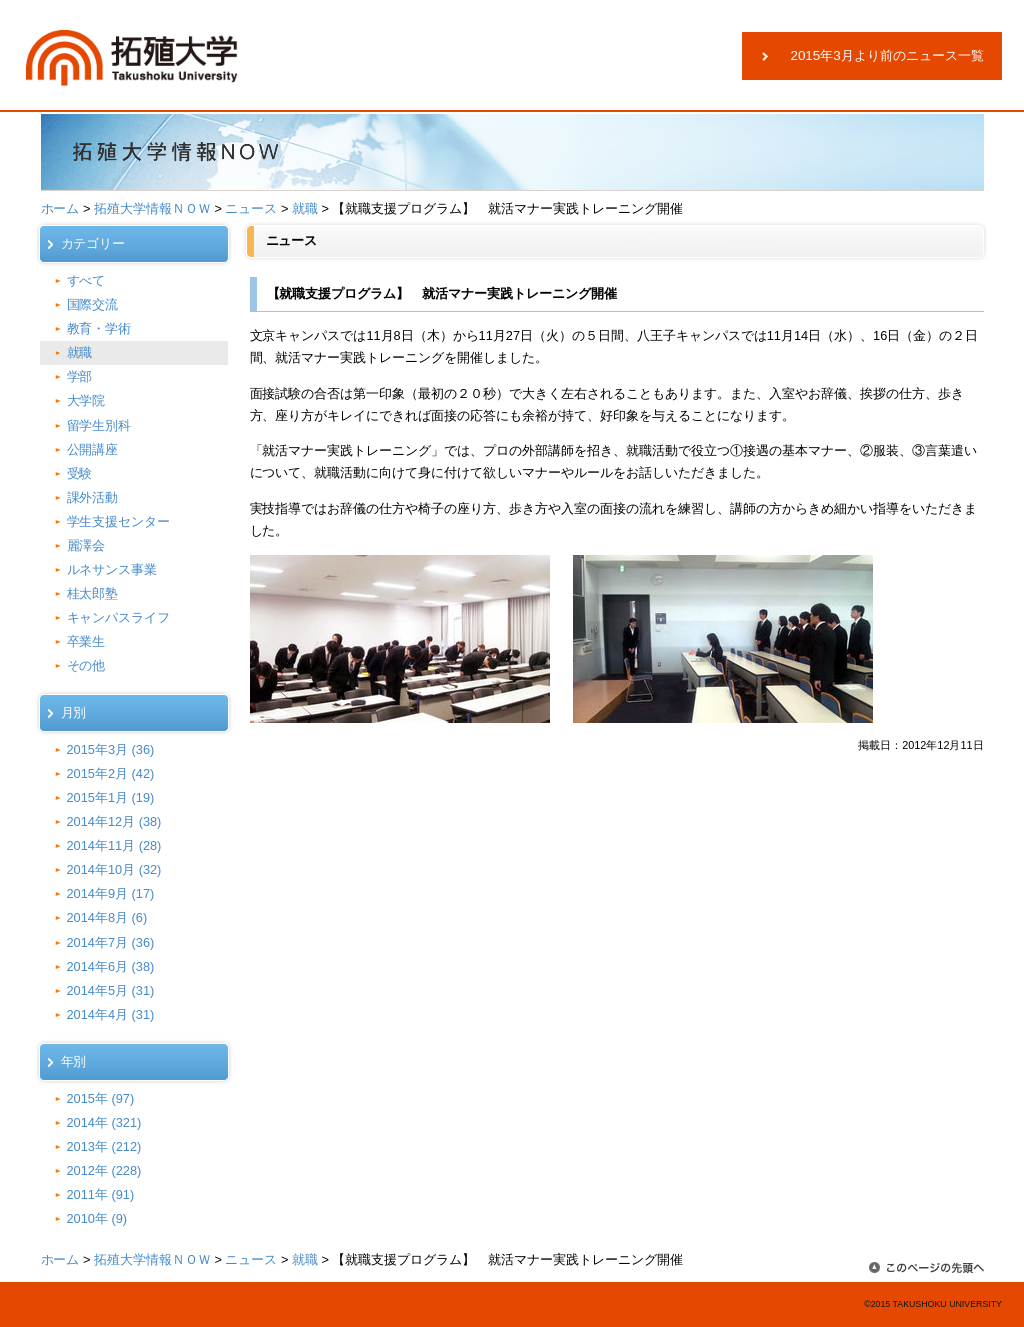 The height and width of the screenshot is (1327, 1024). Describe the element at coordinates (112, 569) in the screenshot. I see `ルネサンス事業` at that location.